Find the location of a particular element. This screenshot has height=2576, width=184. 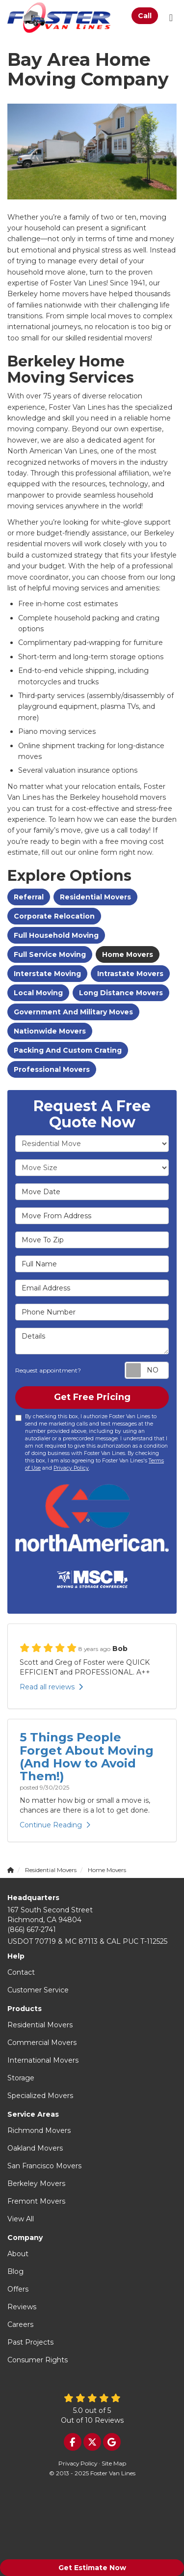

Interstate Moving is located at coordinates (47, 973).